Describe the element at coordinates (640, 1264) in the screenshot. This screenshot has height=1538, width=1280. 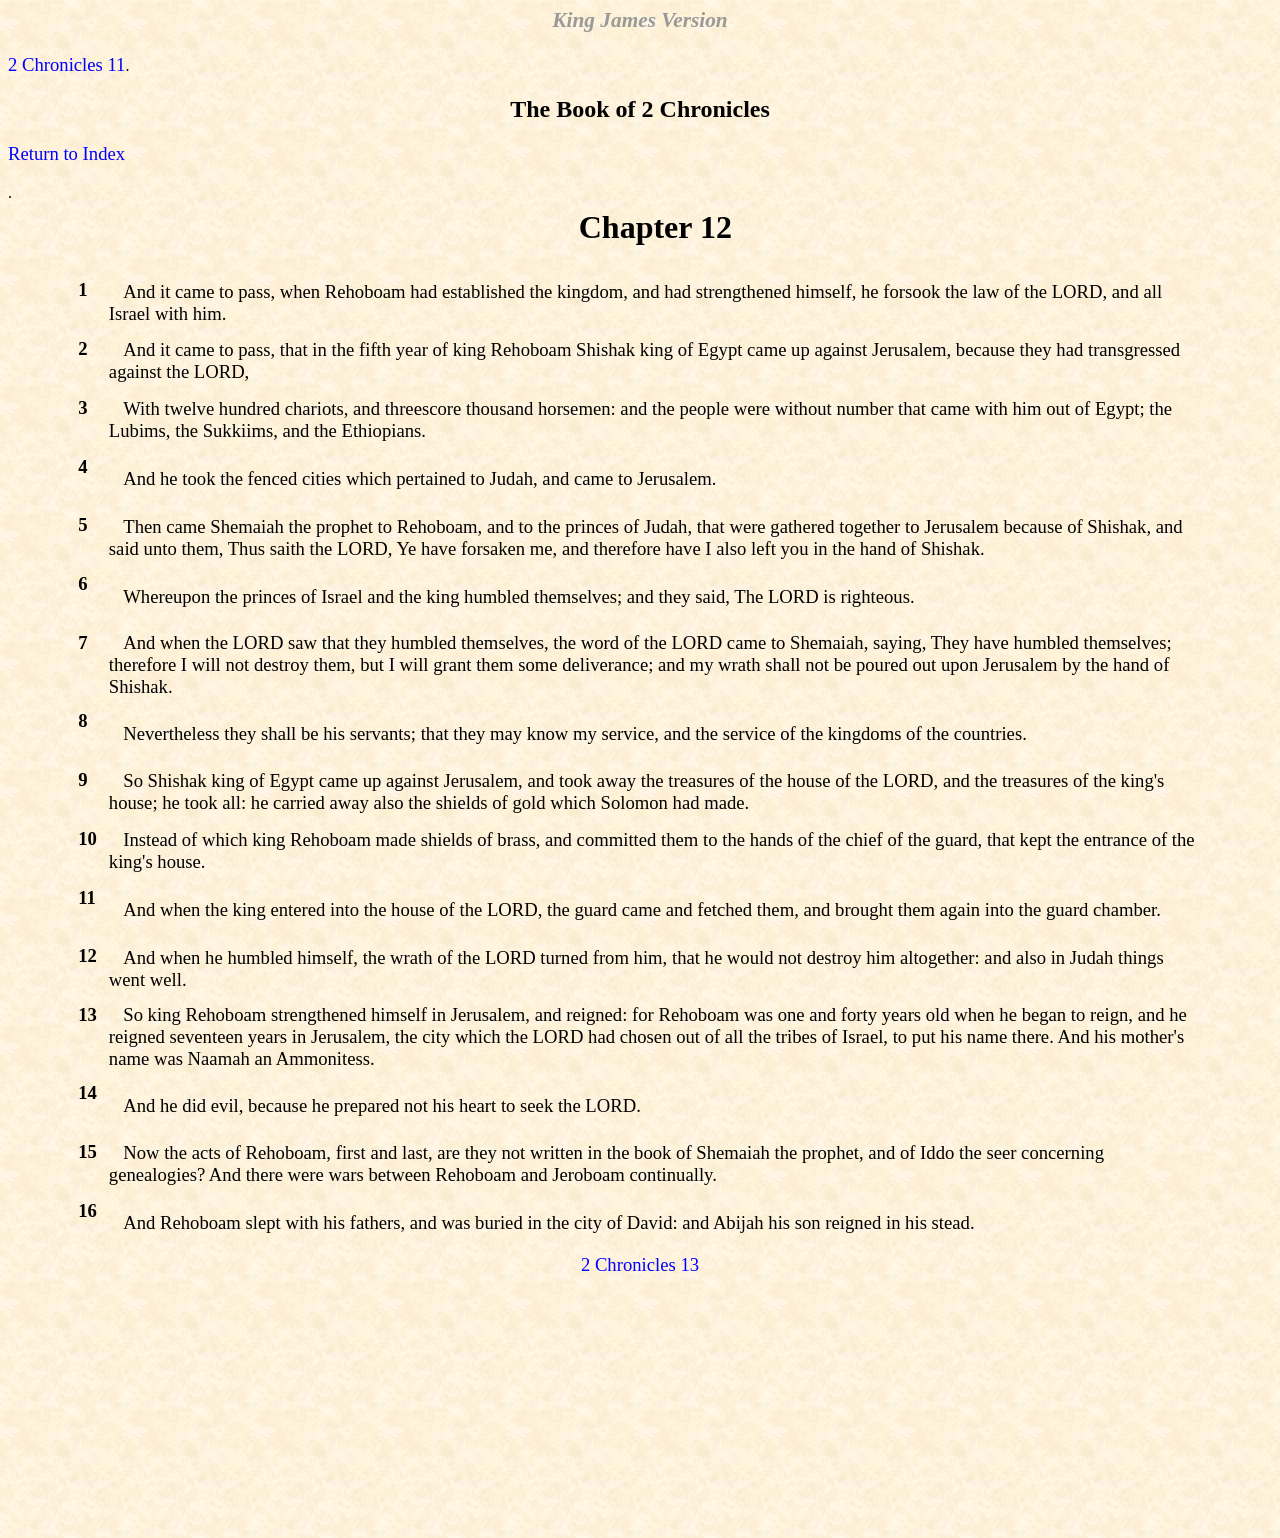
I see `2 Chronicles 13` at that location.